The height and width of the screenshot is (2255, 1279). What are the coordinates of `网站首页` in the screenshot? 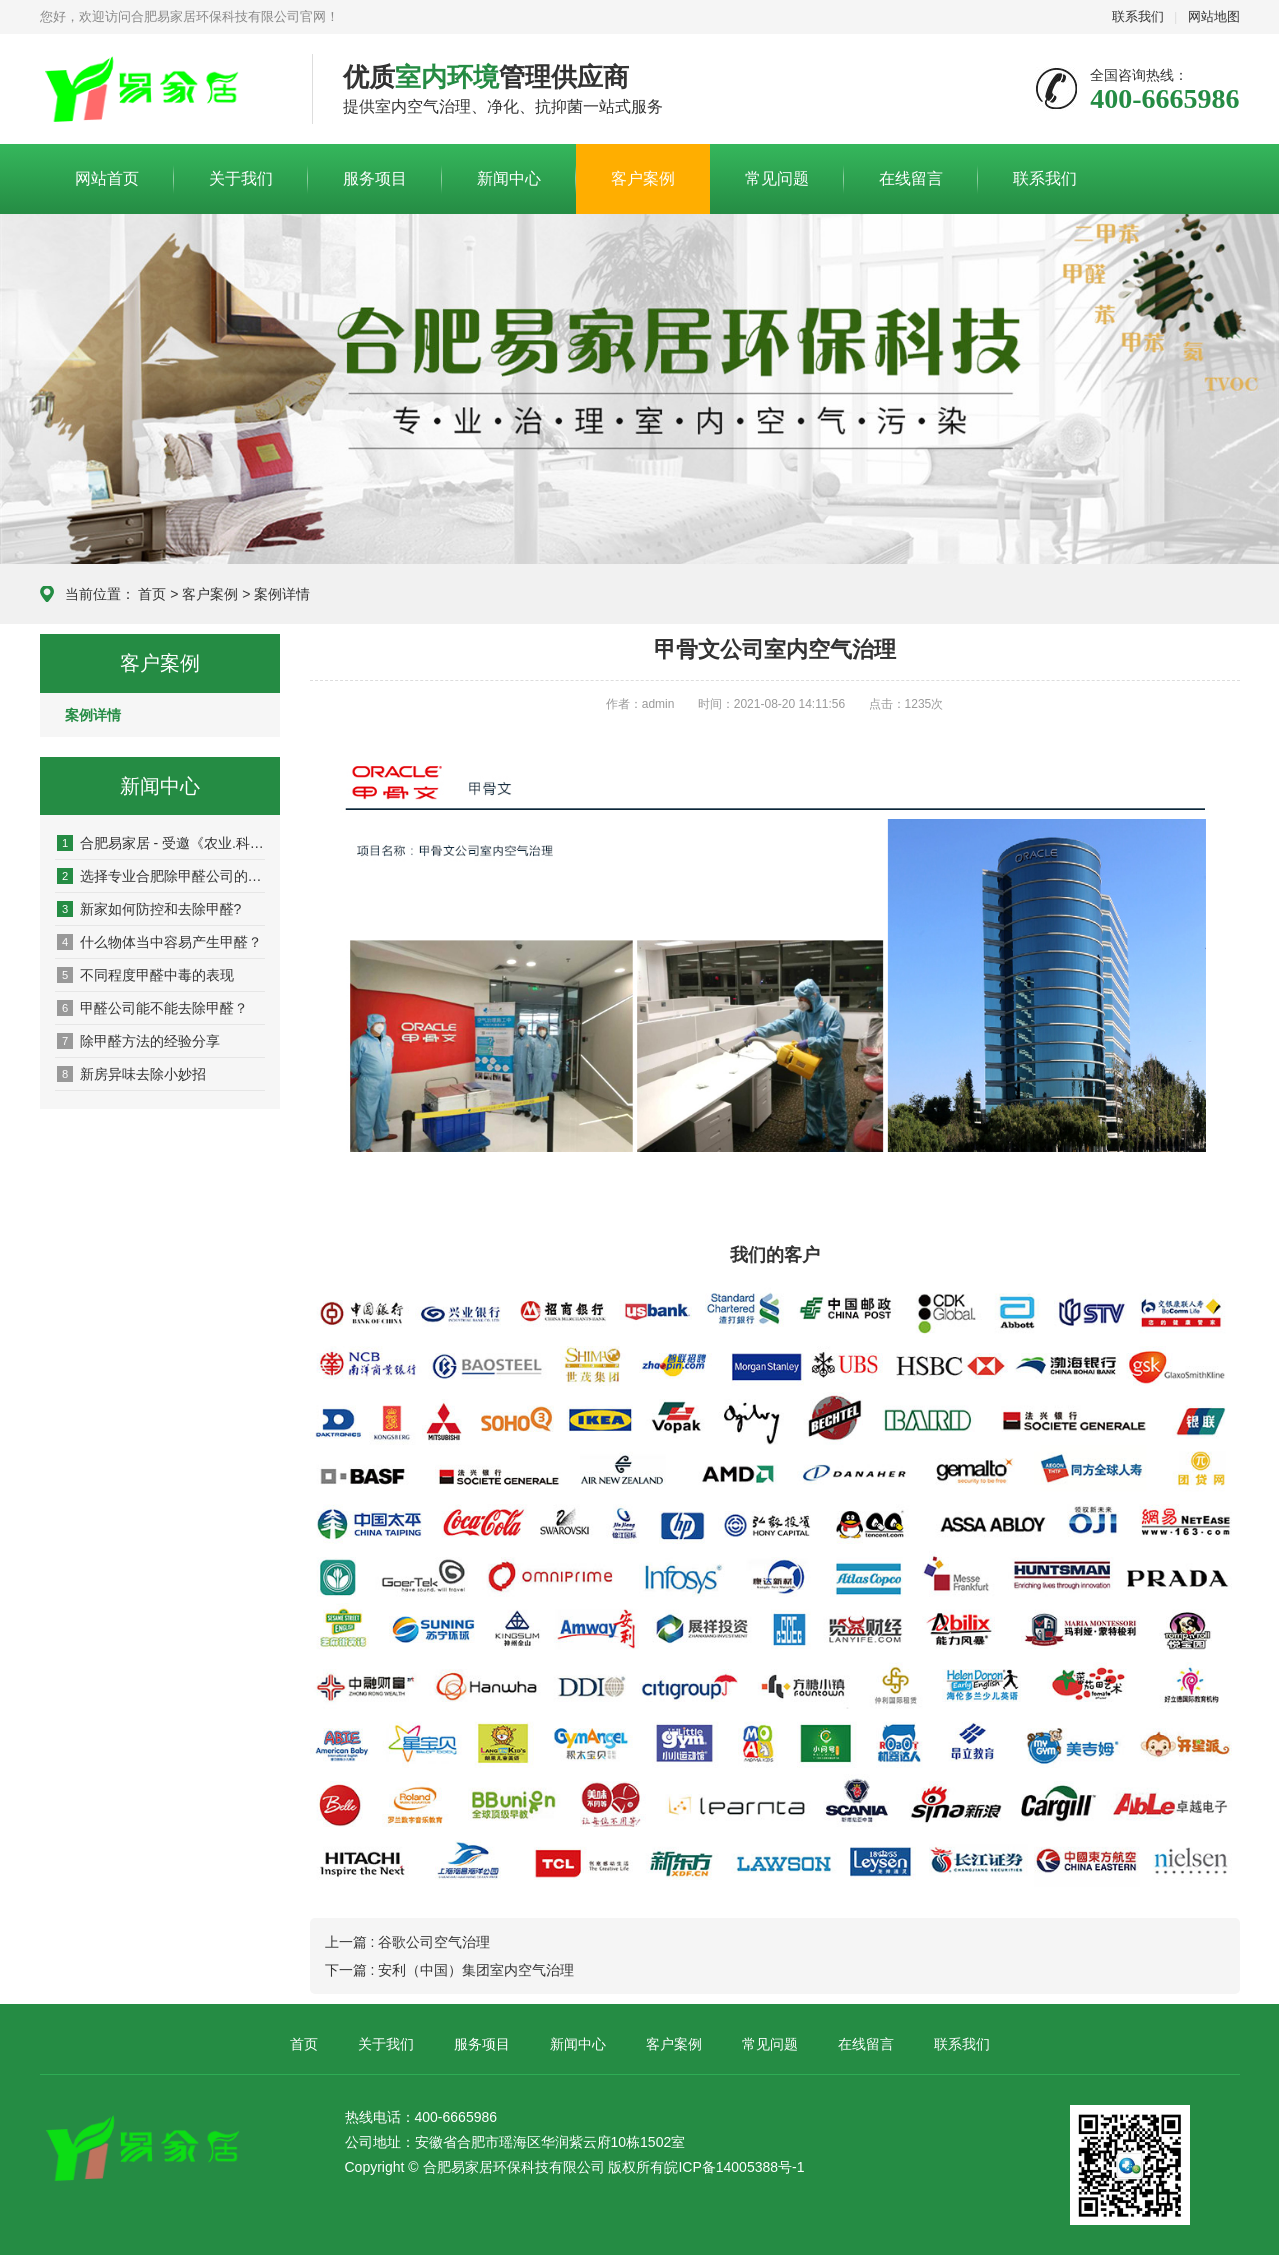 It's located at (107, 178).